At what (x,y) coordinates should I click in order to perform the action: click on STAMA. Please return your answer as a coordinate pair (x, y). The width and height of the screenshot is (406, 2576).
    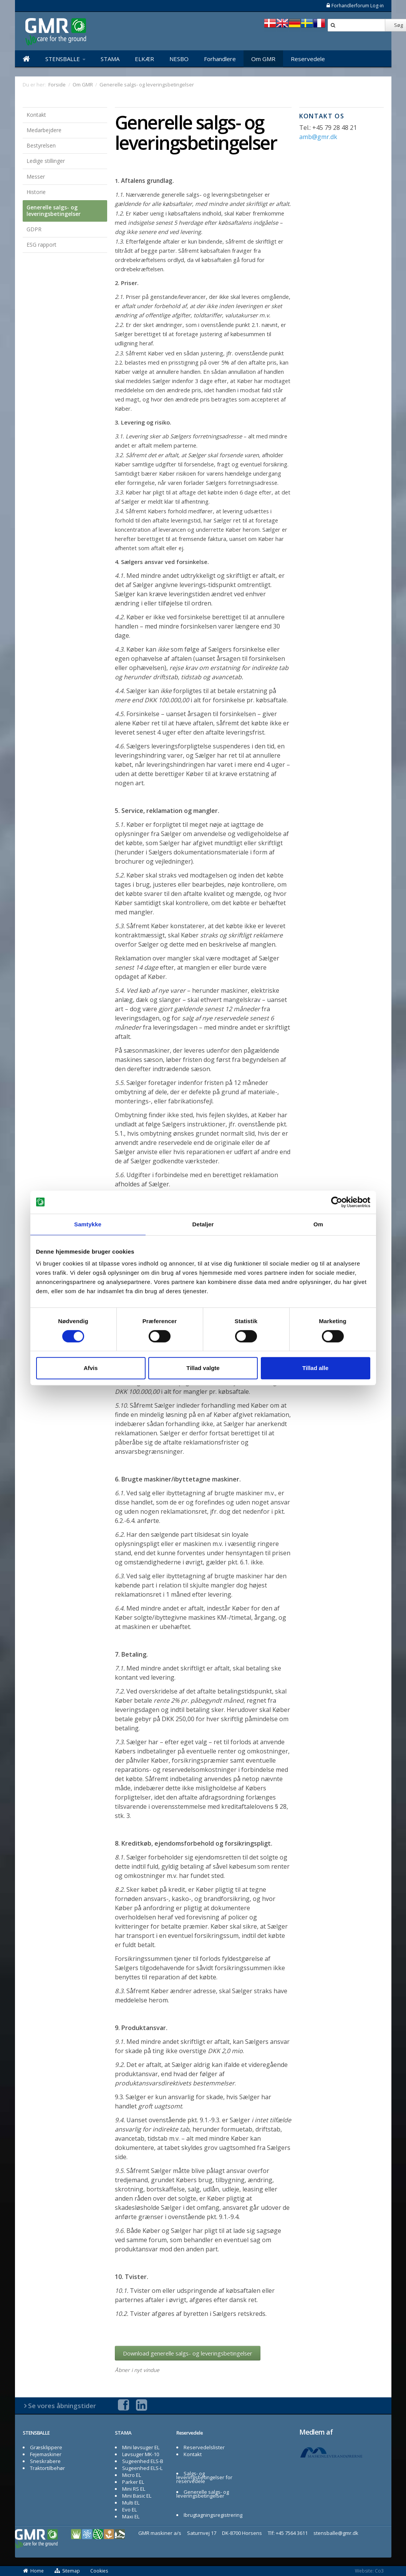
    Looking at the image, I should click on (110, 59).